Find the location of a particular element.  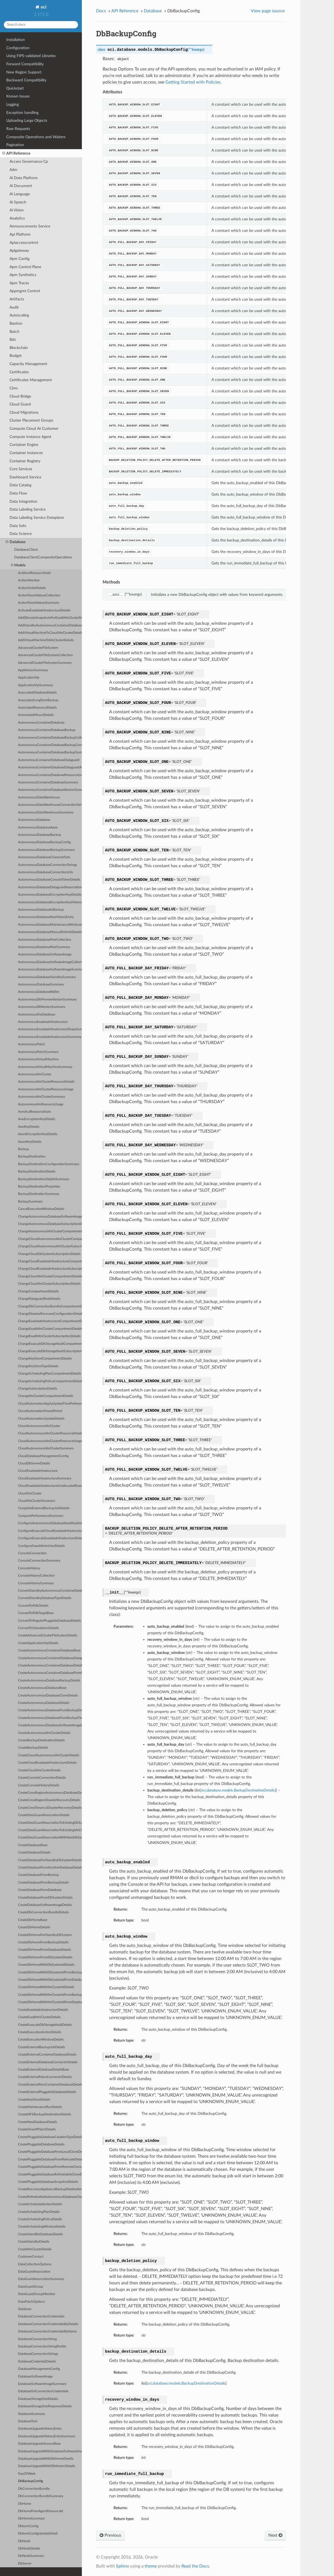

DatabaseClientCompositeOperations is located at coordinates (43, 557).